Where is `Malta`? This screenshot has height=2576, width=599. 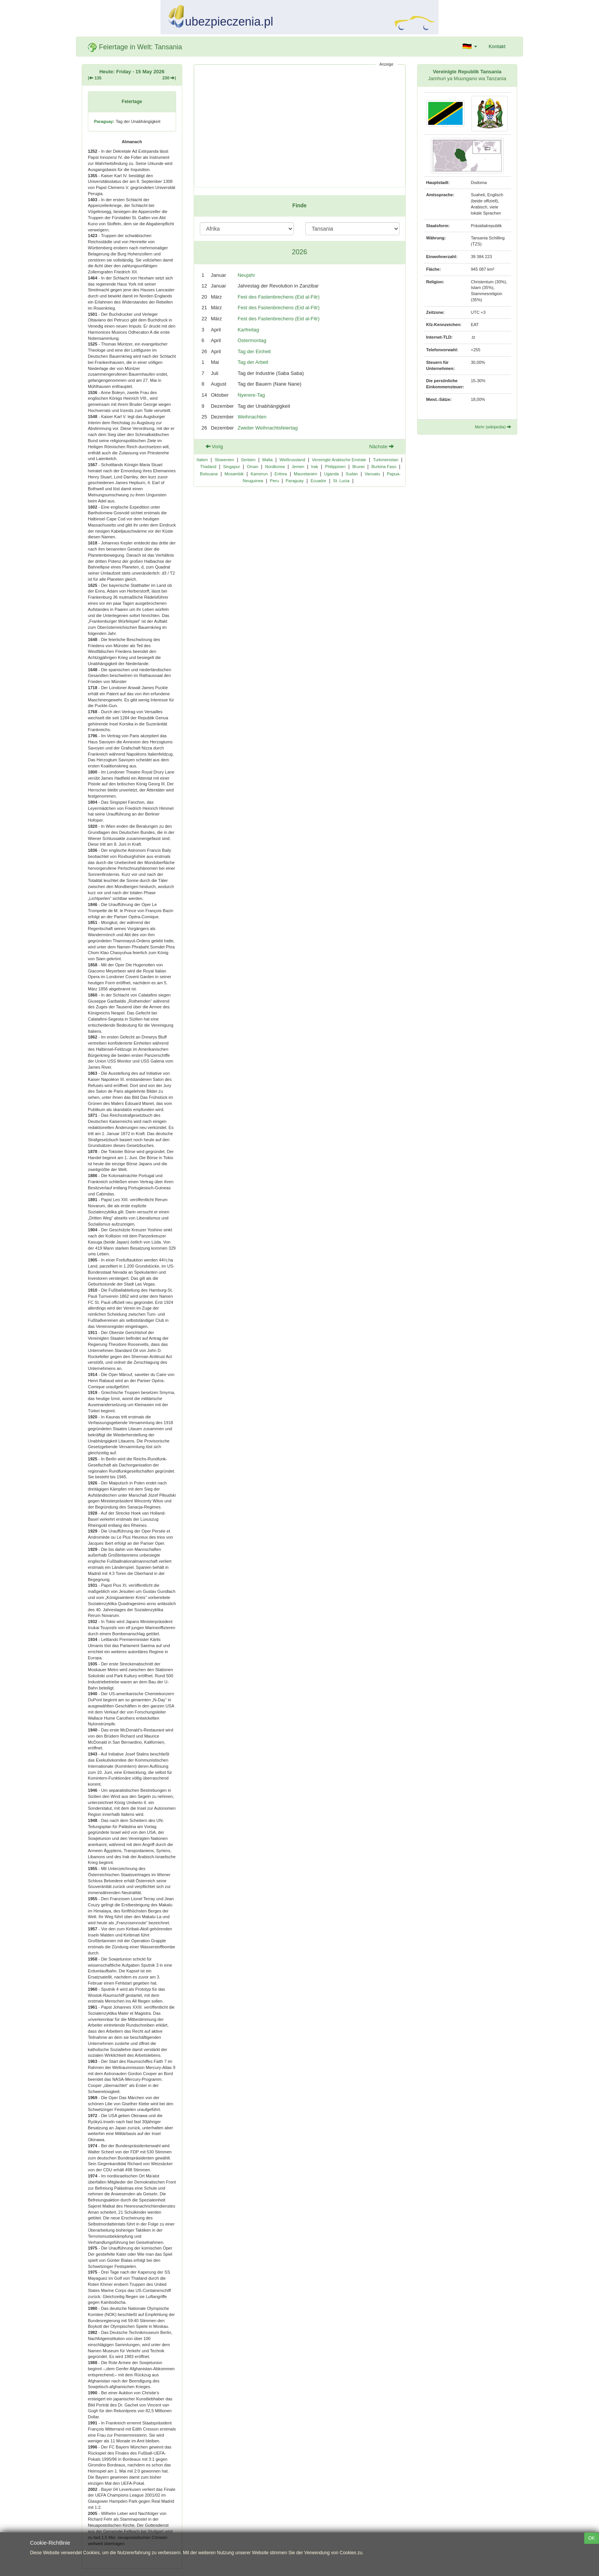 Malta is located at coordinates (267, 459).